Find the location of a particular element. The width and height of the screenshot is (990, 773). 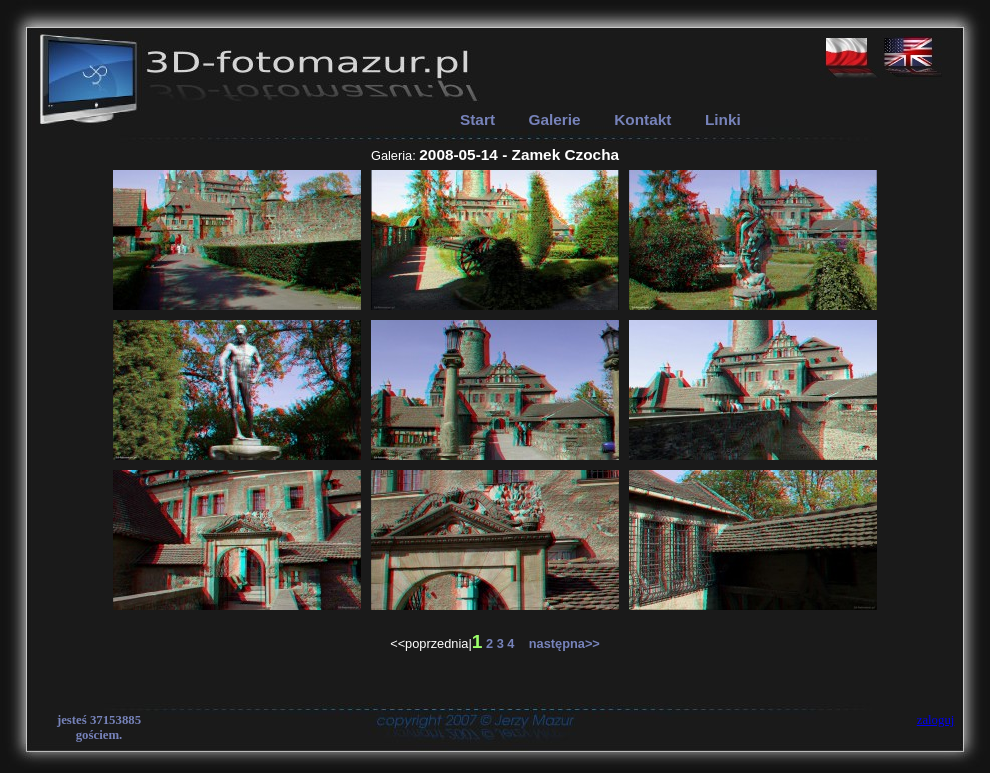

Kontakt is located at coordinates (642, 119).